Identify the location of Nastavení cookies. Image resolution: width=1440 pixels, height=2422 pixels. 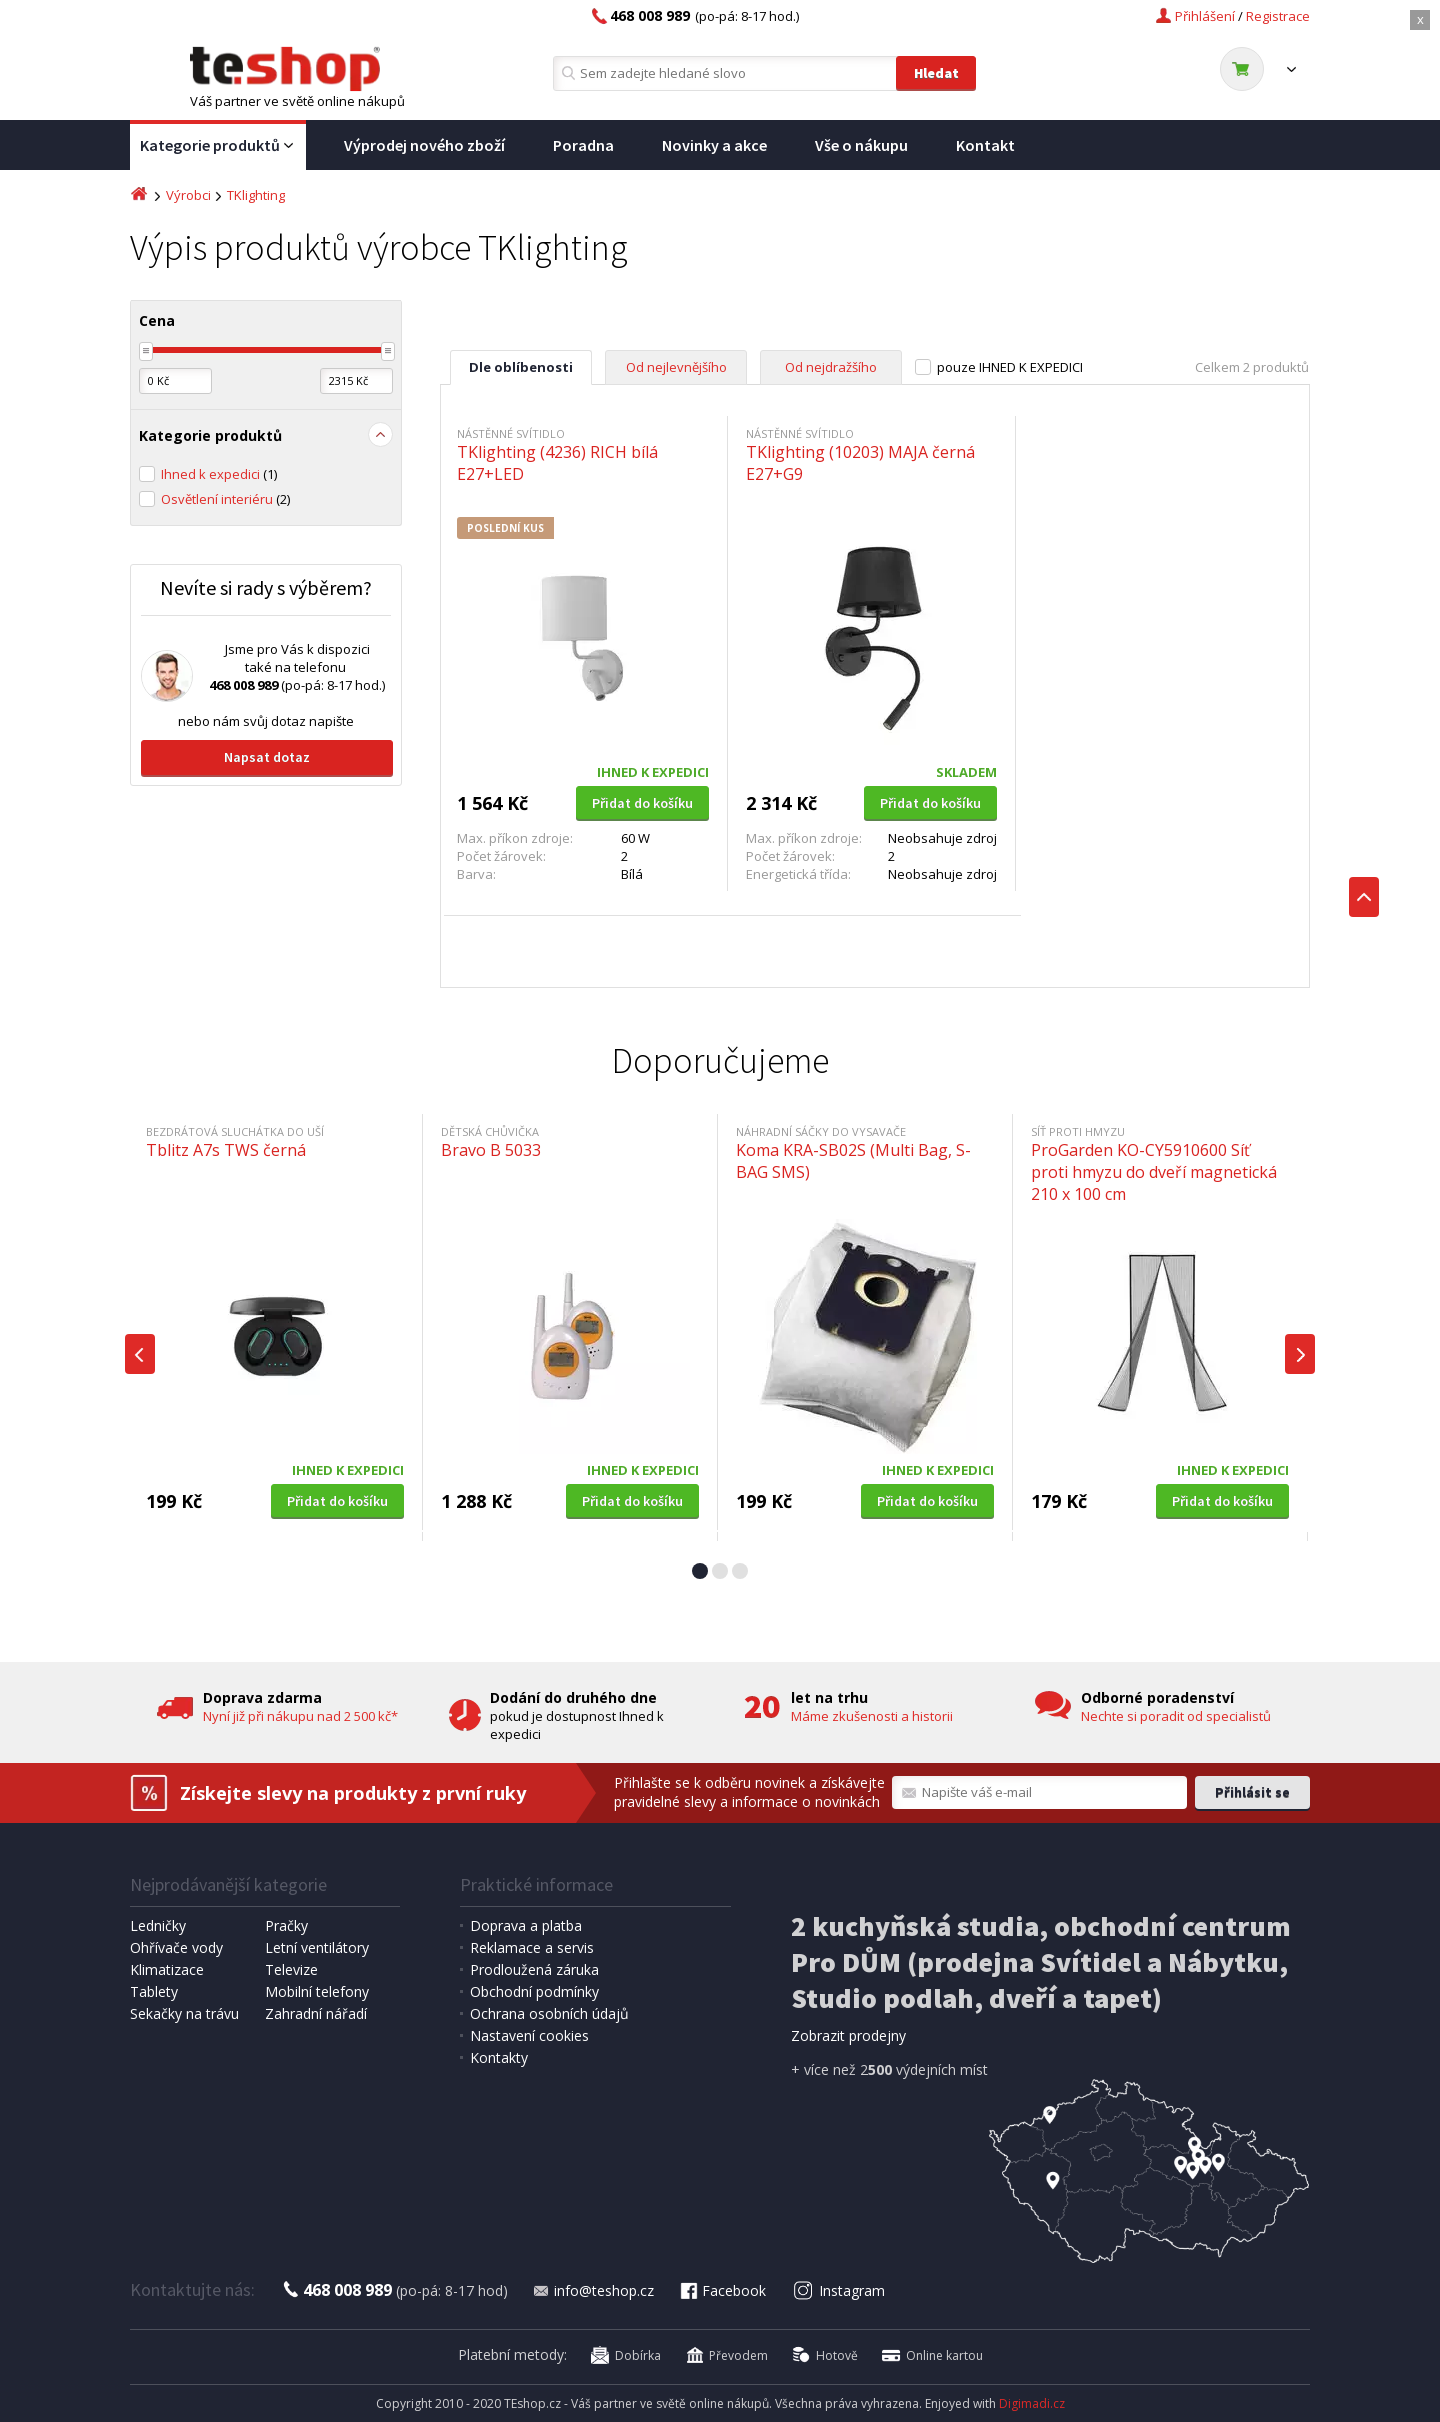
(529, 2035).